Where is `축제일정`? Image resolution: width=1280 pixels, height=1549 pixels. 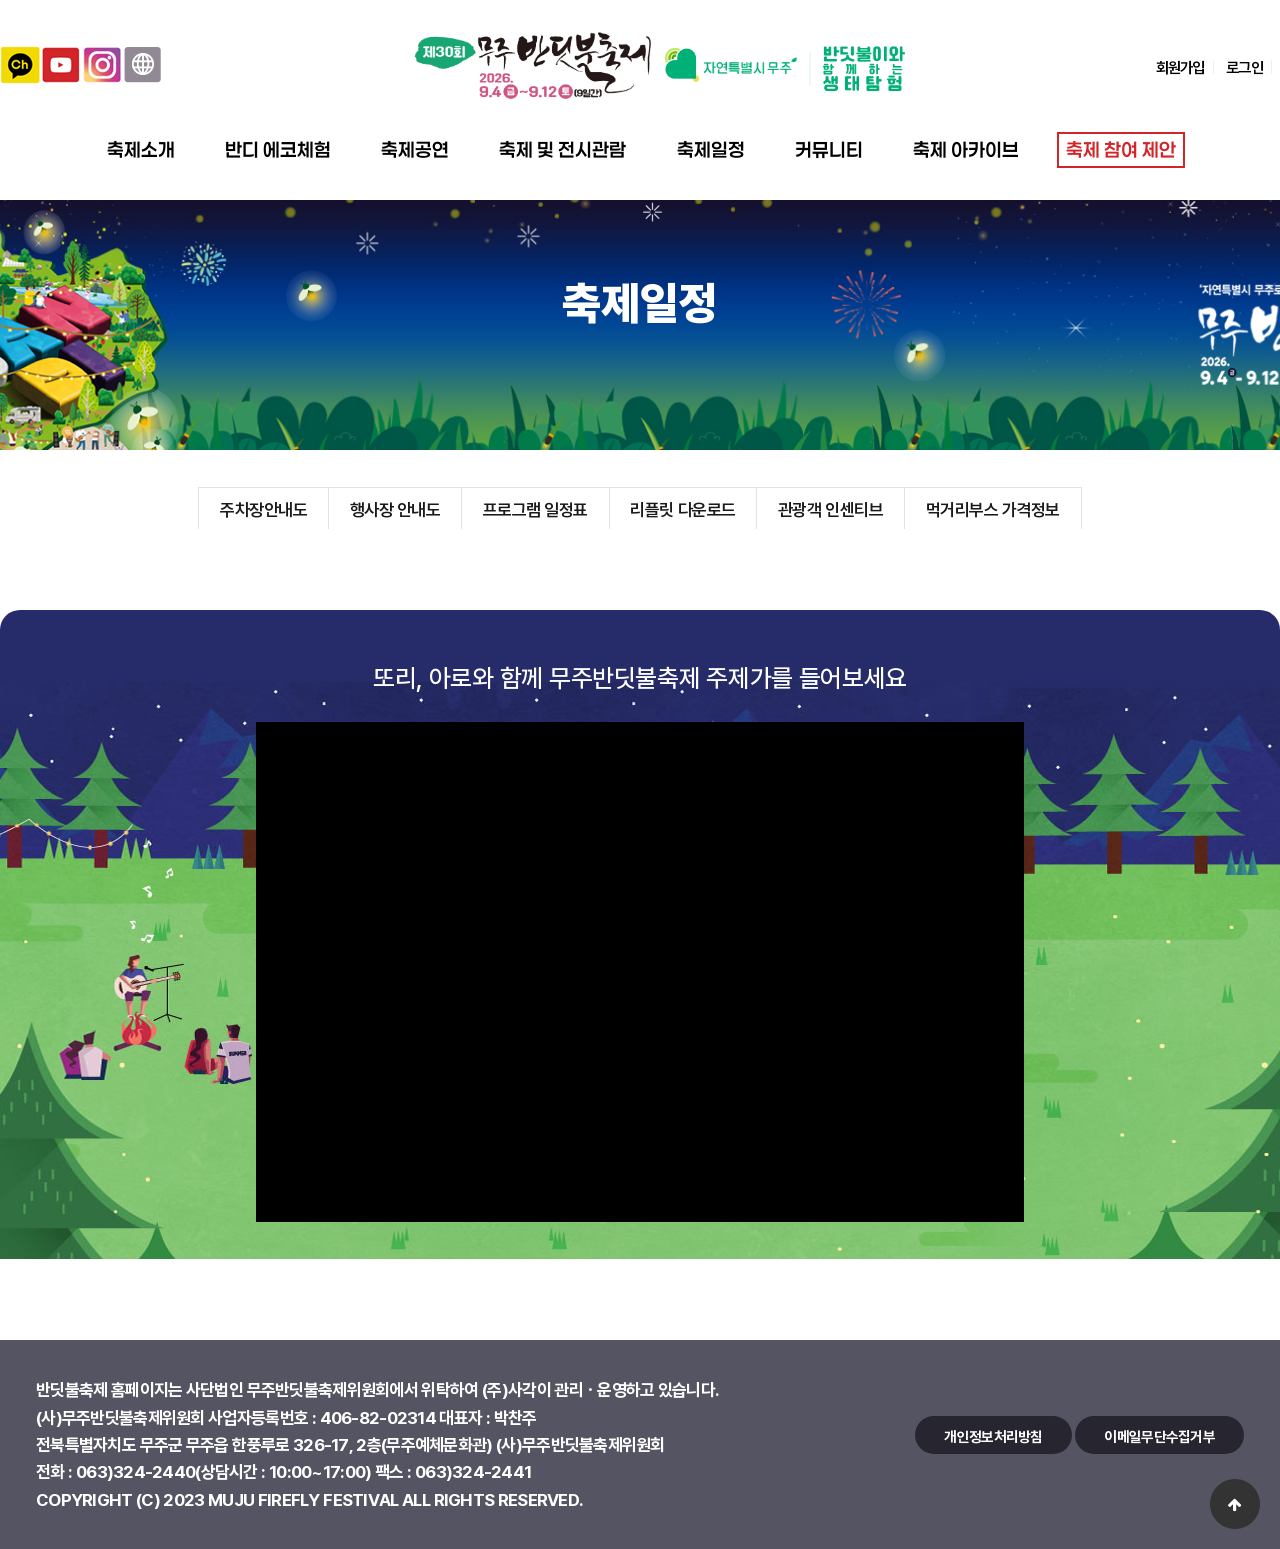 축제일정 is located at coordinates (711, 150).